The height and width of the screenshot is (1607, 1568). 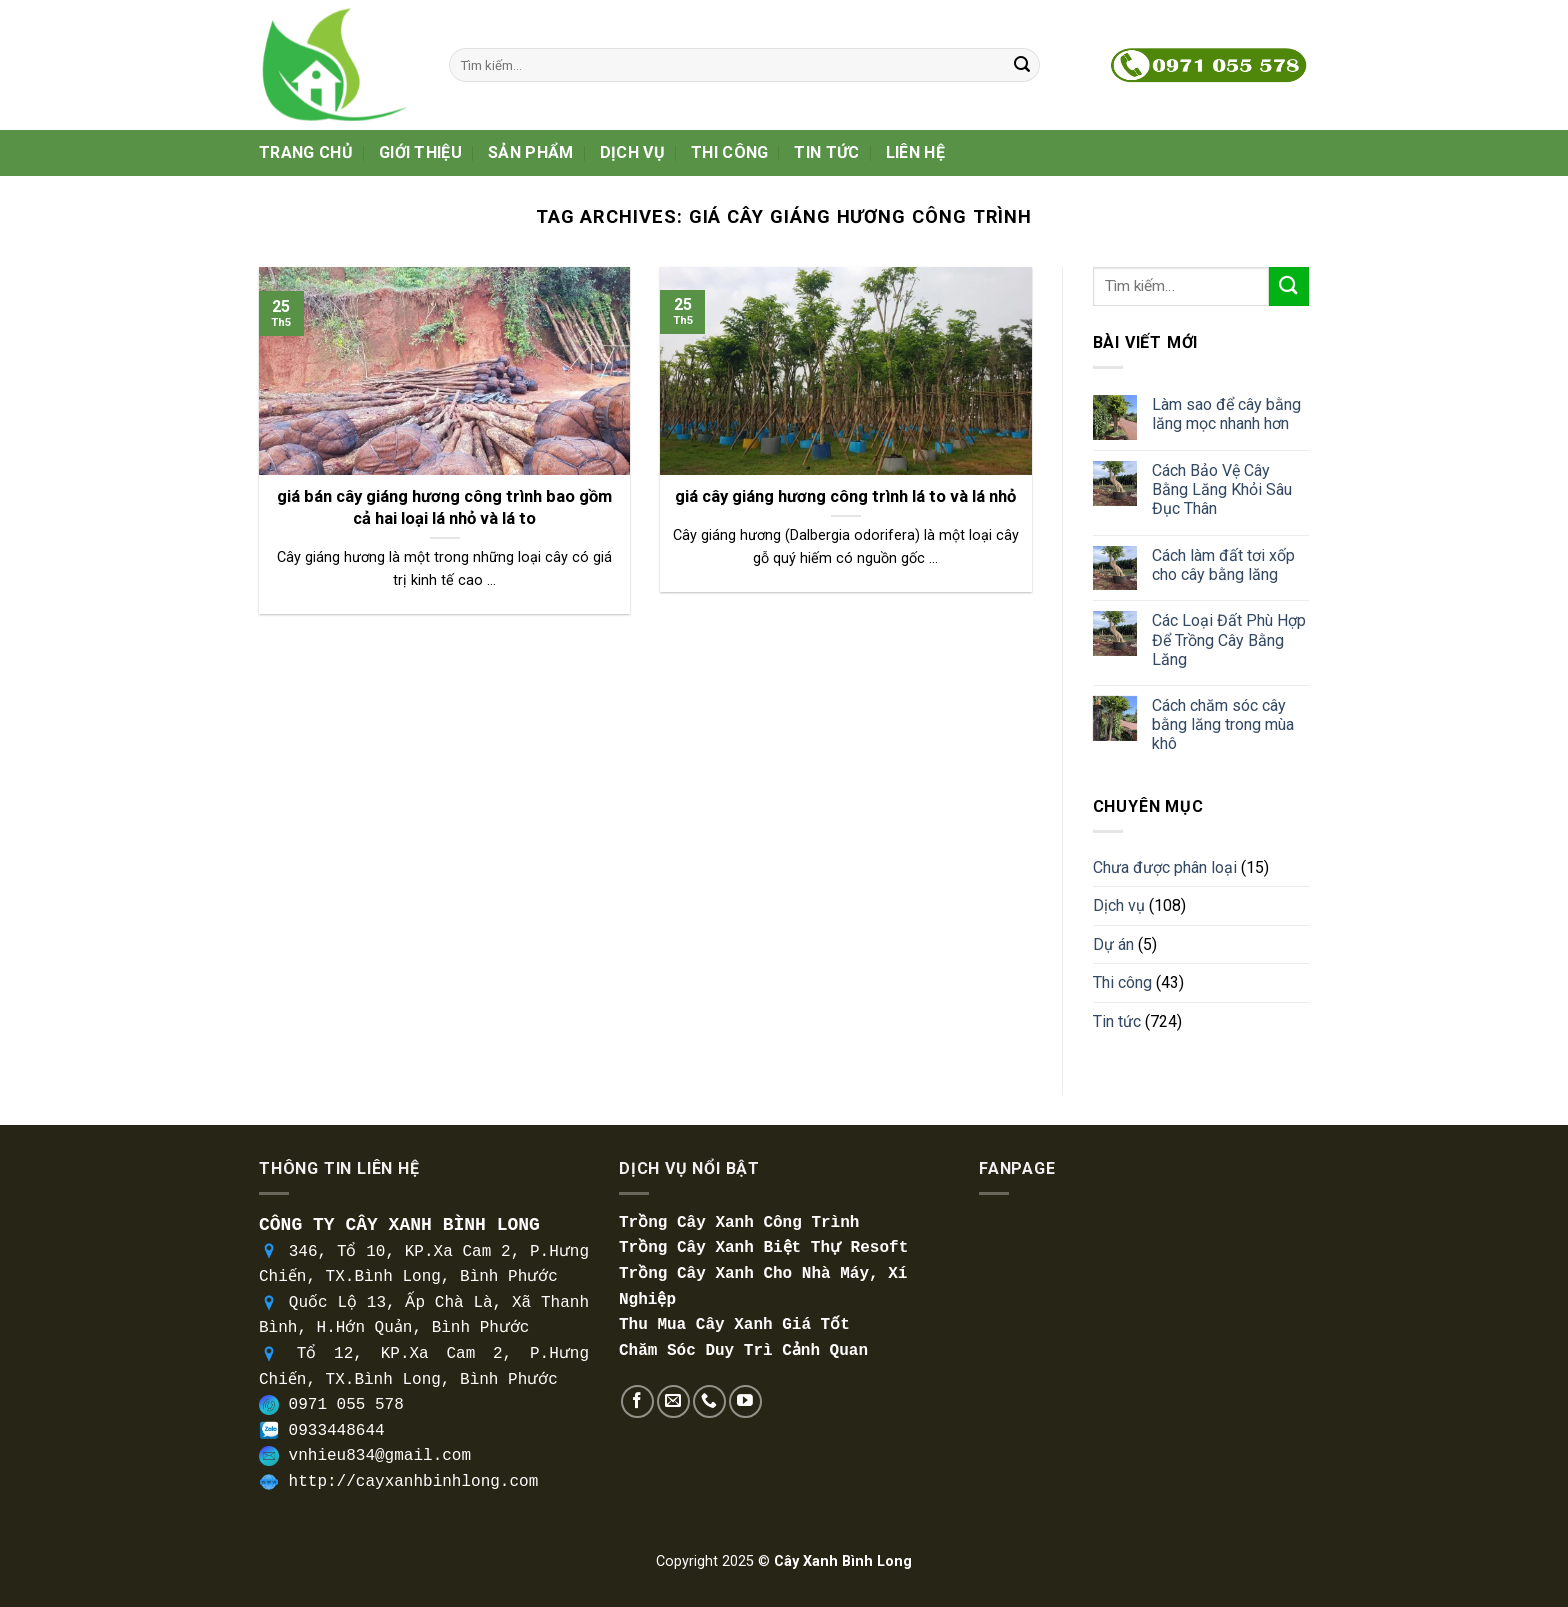 What do you see at coordinates (1165, 867) in the screenshot?
I see `Chưa được phân loại` at bounding box center [1165, 867].